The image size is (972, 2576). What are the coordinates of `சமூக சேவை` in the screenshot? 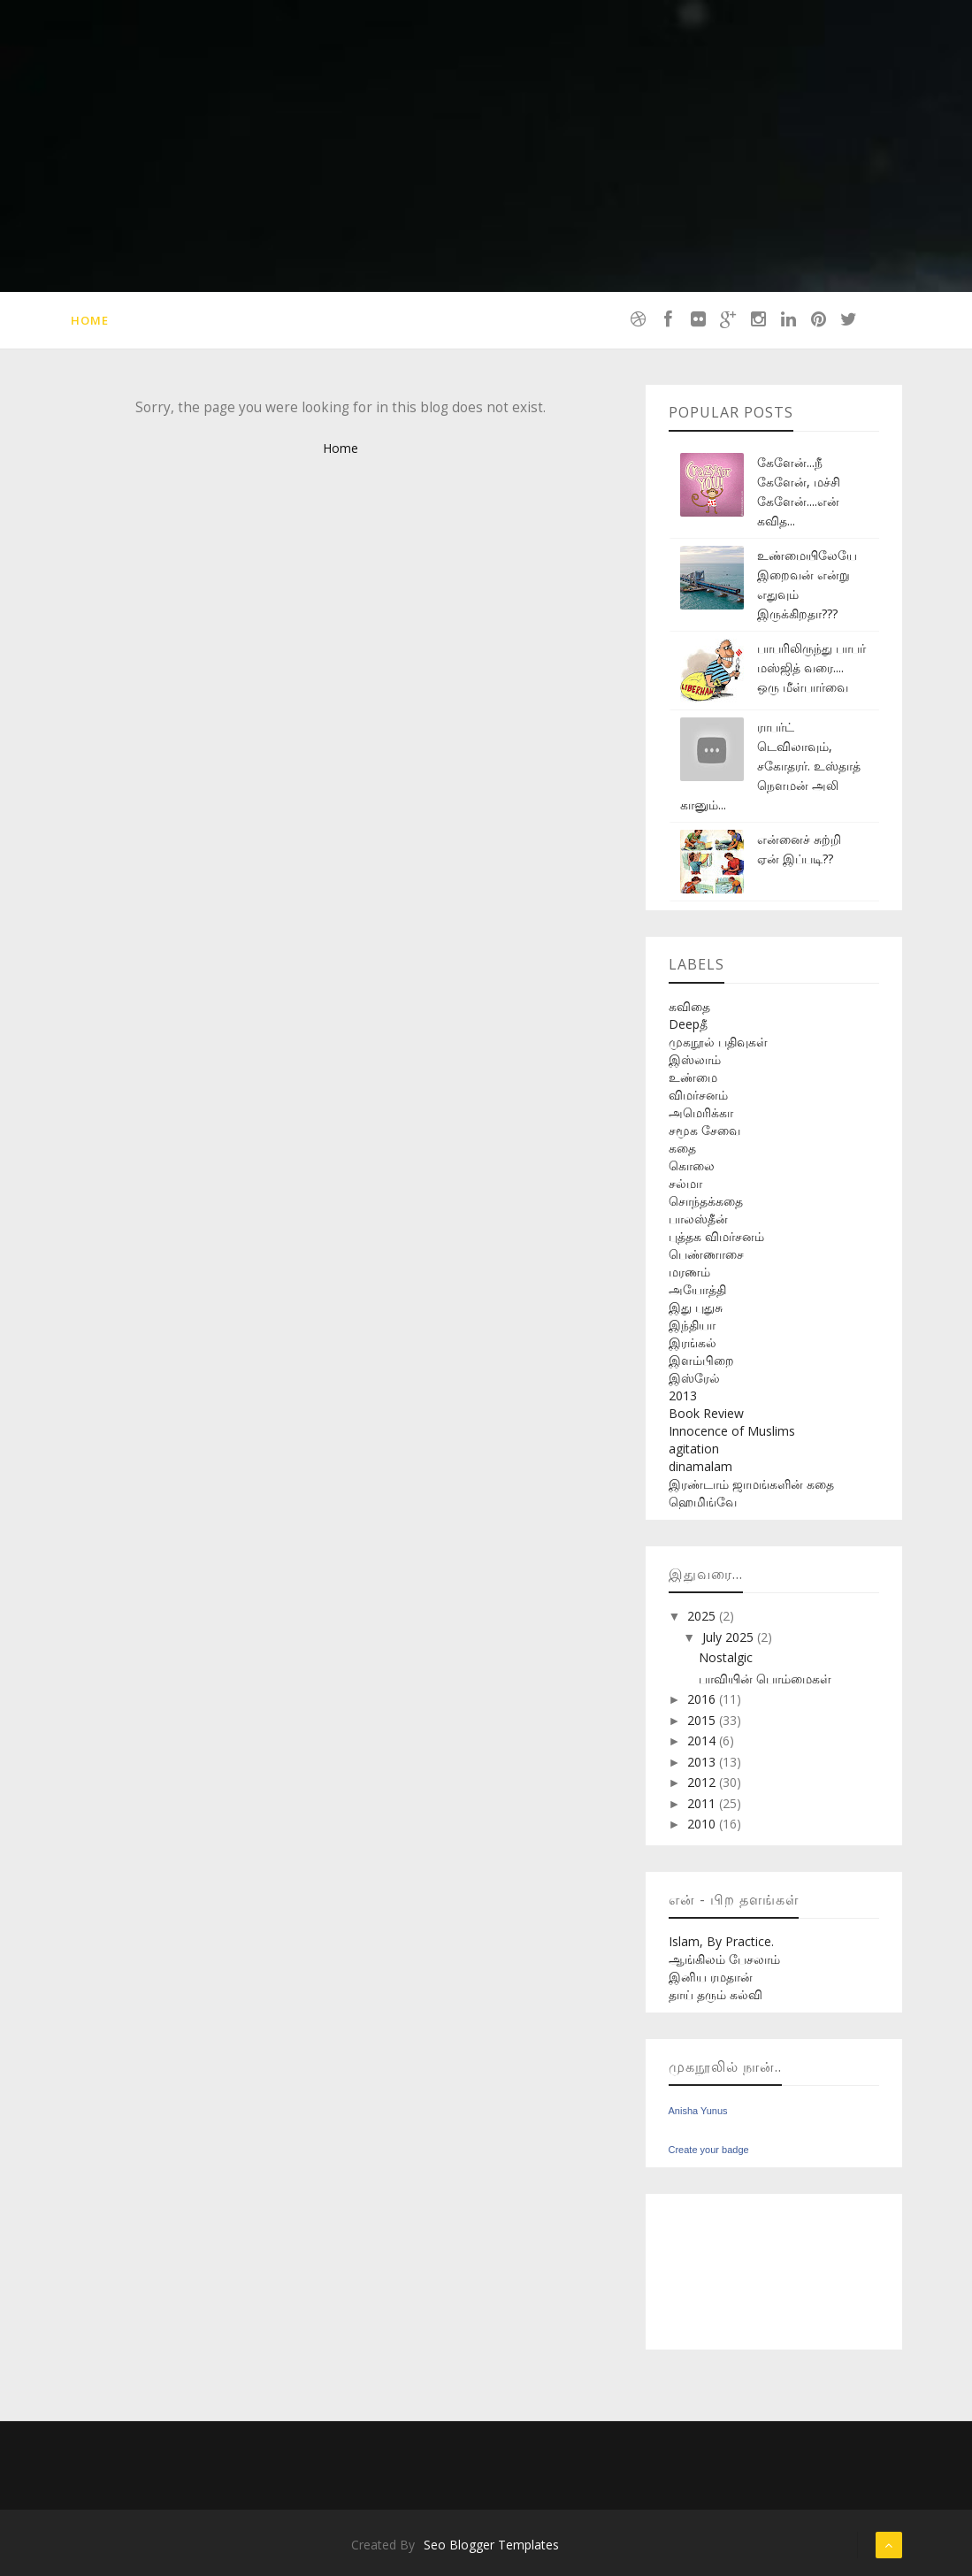 It's located at (704, 1130).